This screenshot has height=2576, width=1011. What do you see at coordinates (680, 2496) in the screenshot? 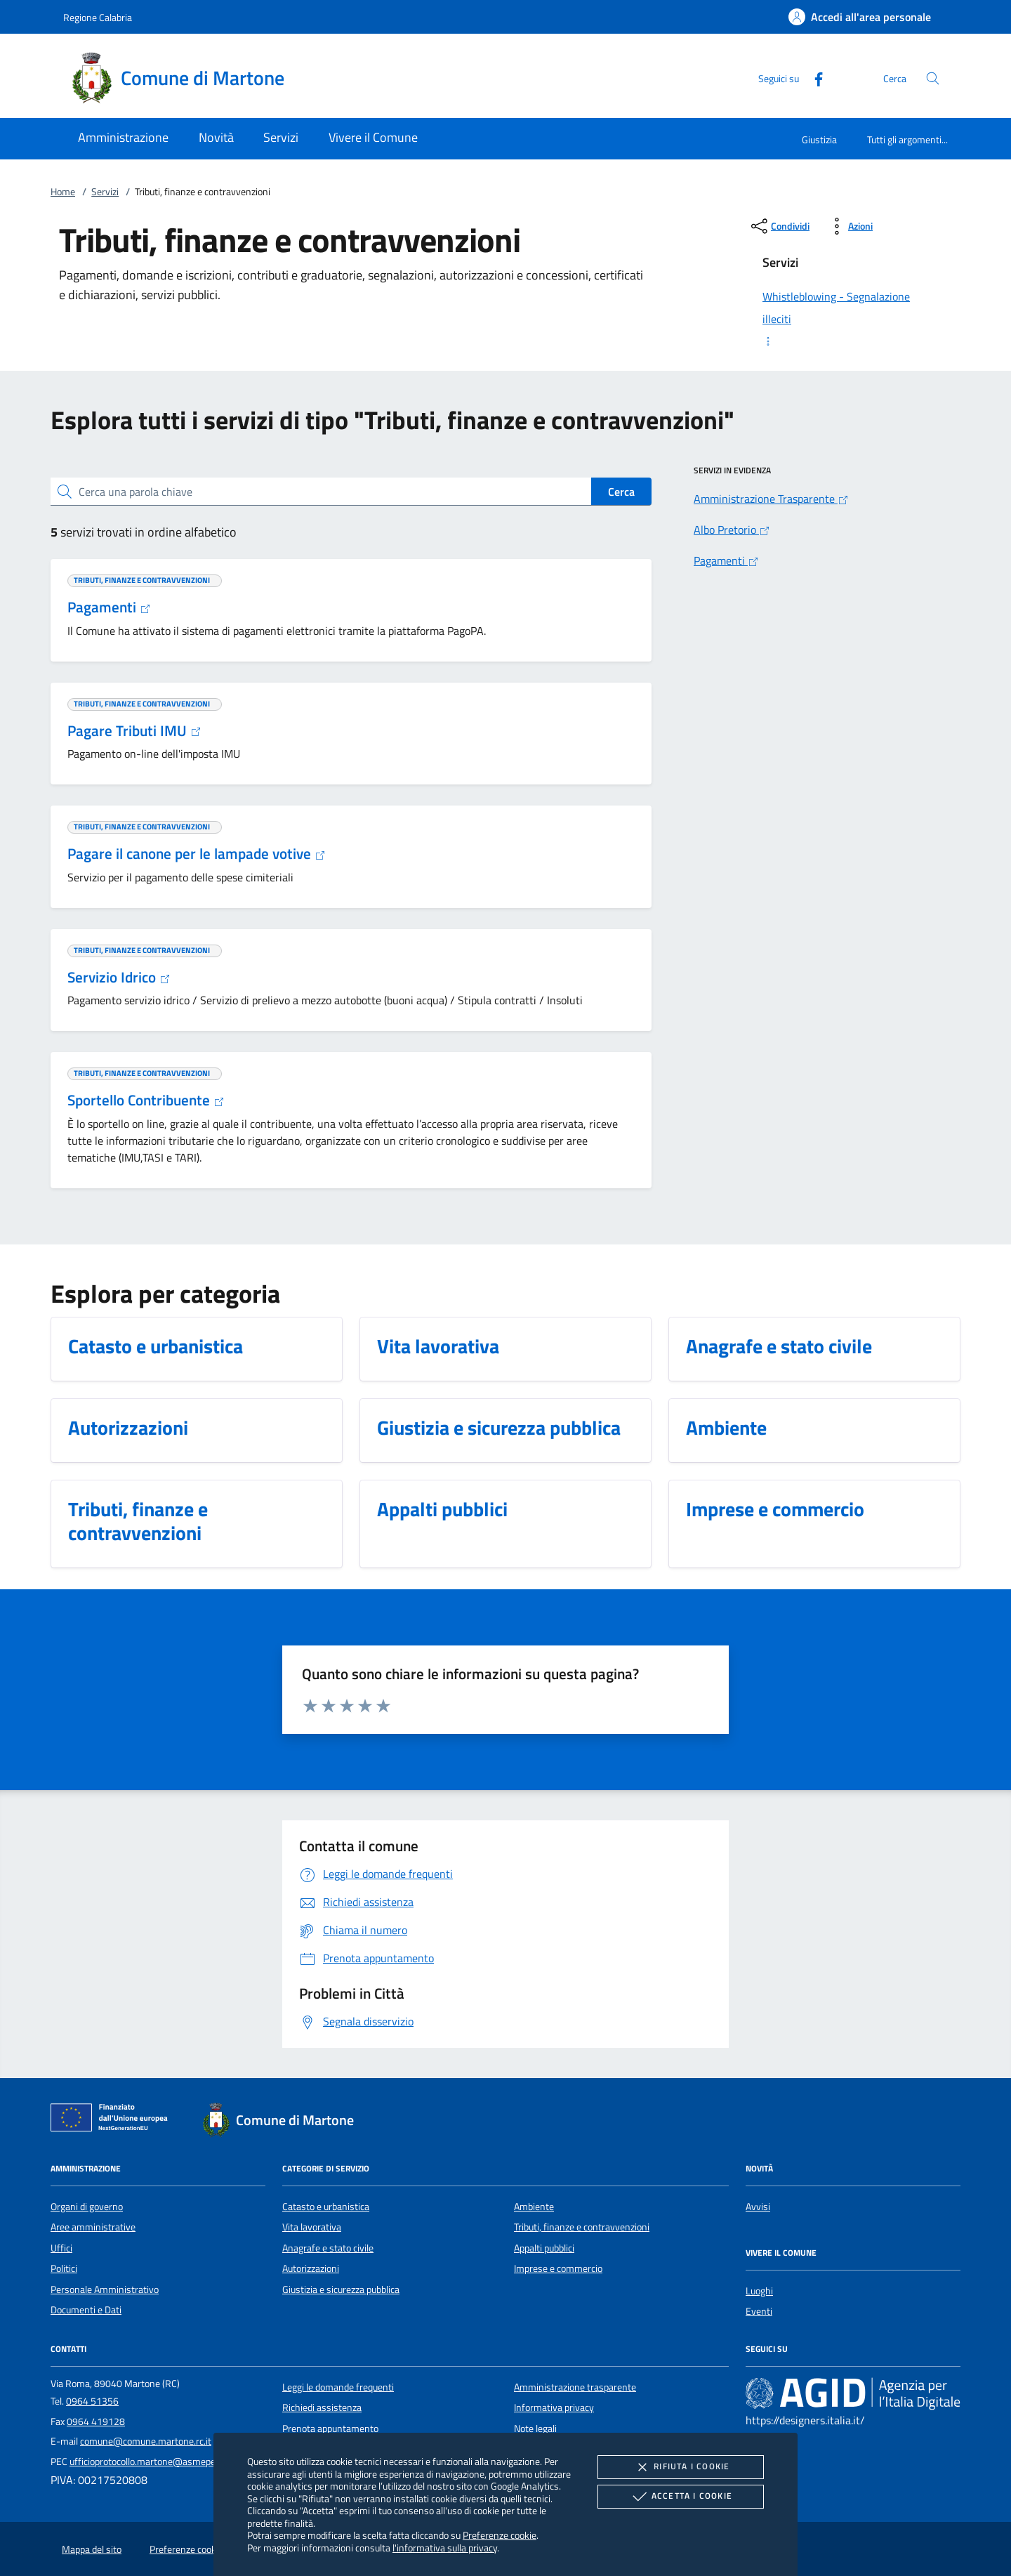
I see `Accetta` at bounding box center [680, 2496].